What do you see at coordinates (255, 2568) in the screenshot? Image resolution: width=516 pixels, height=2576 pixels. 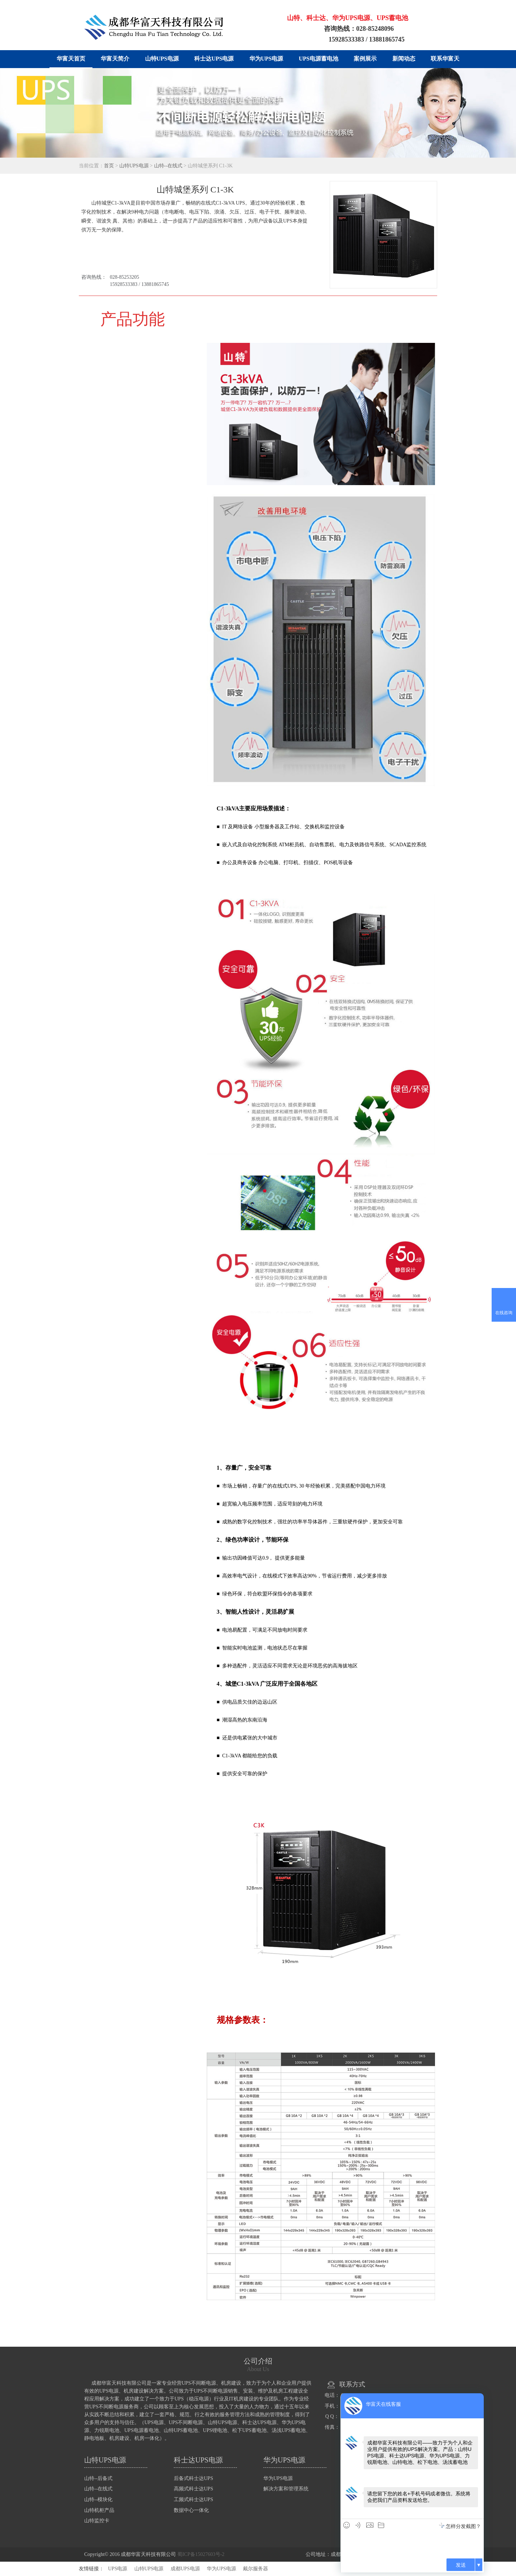 I see `戴尔服务器` at bounding box center [255, 2568].